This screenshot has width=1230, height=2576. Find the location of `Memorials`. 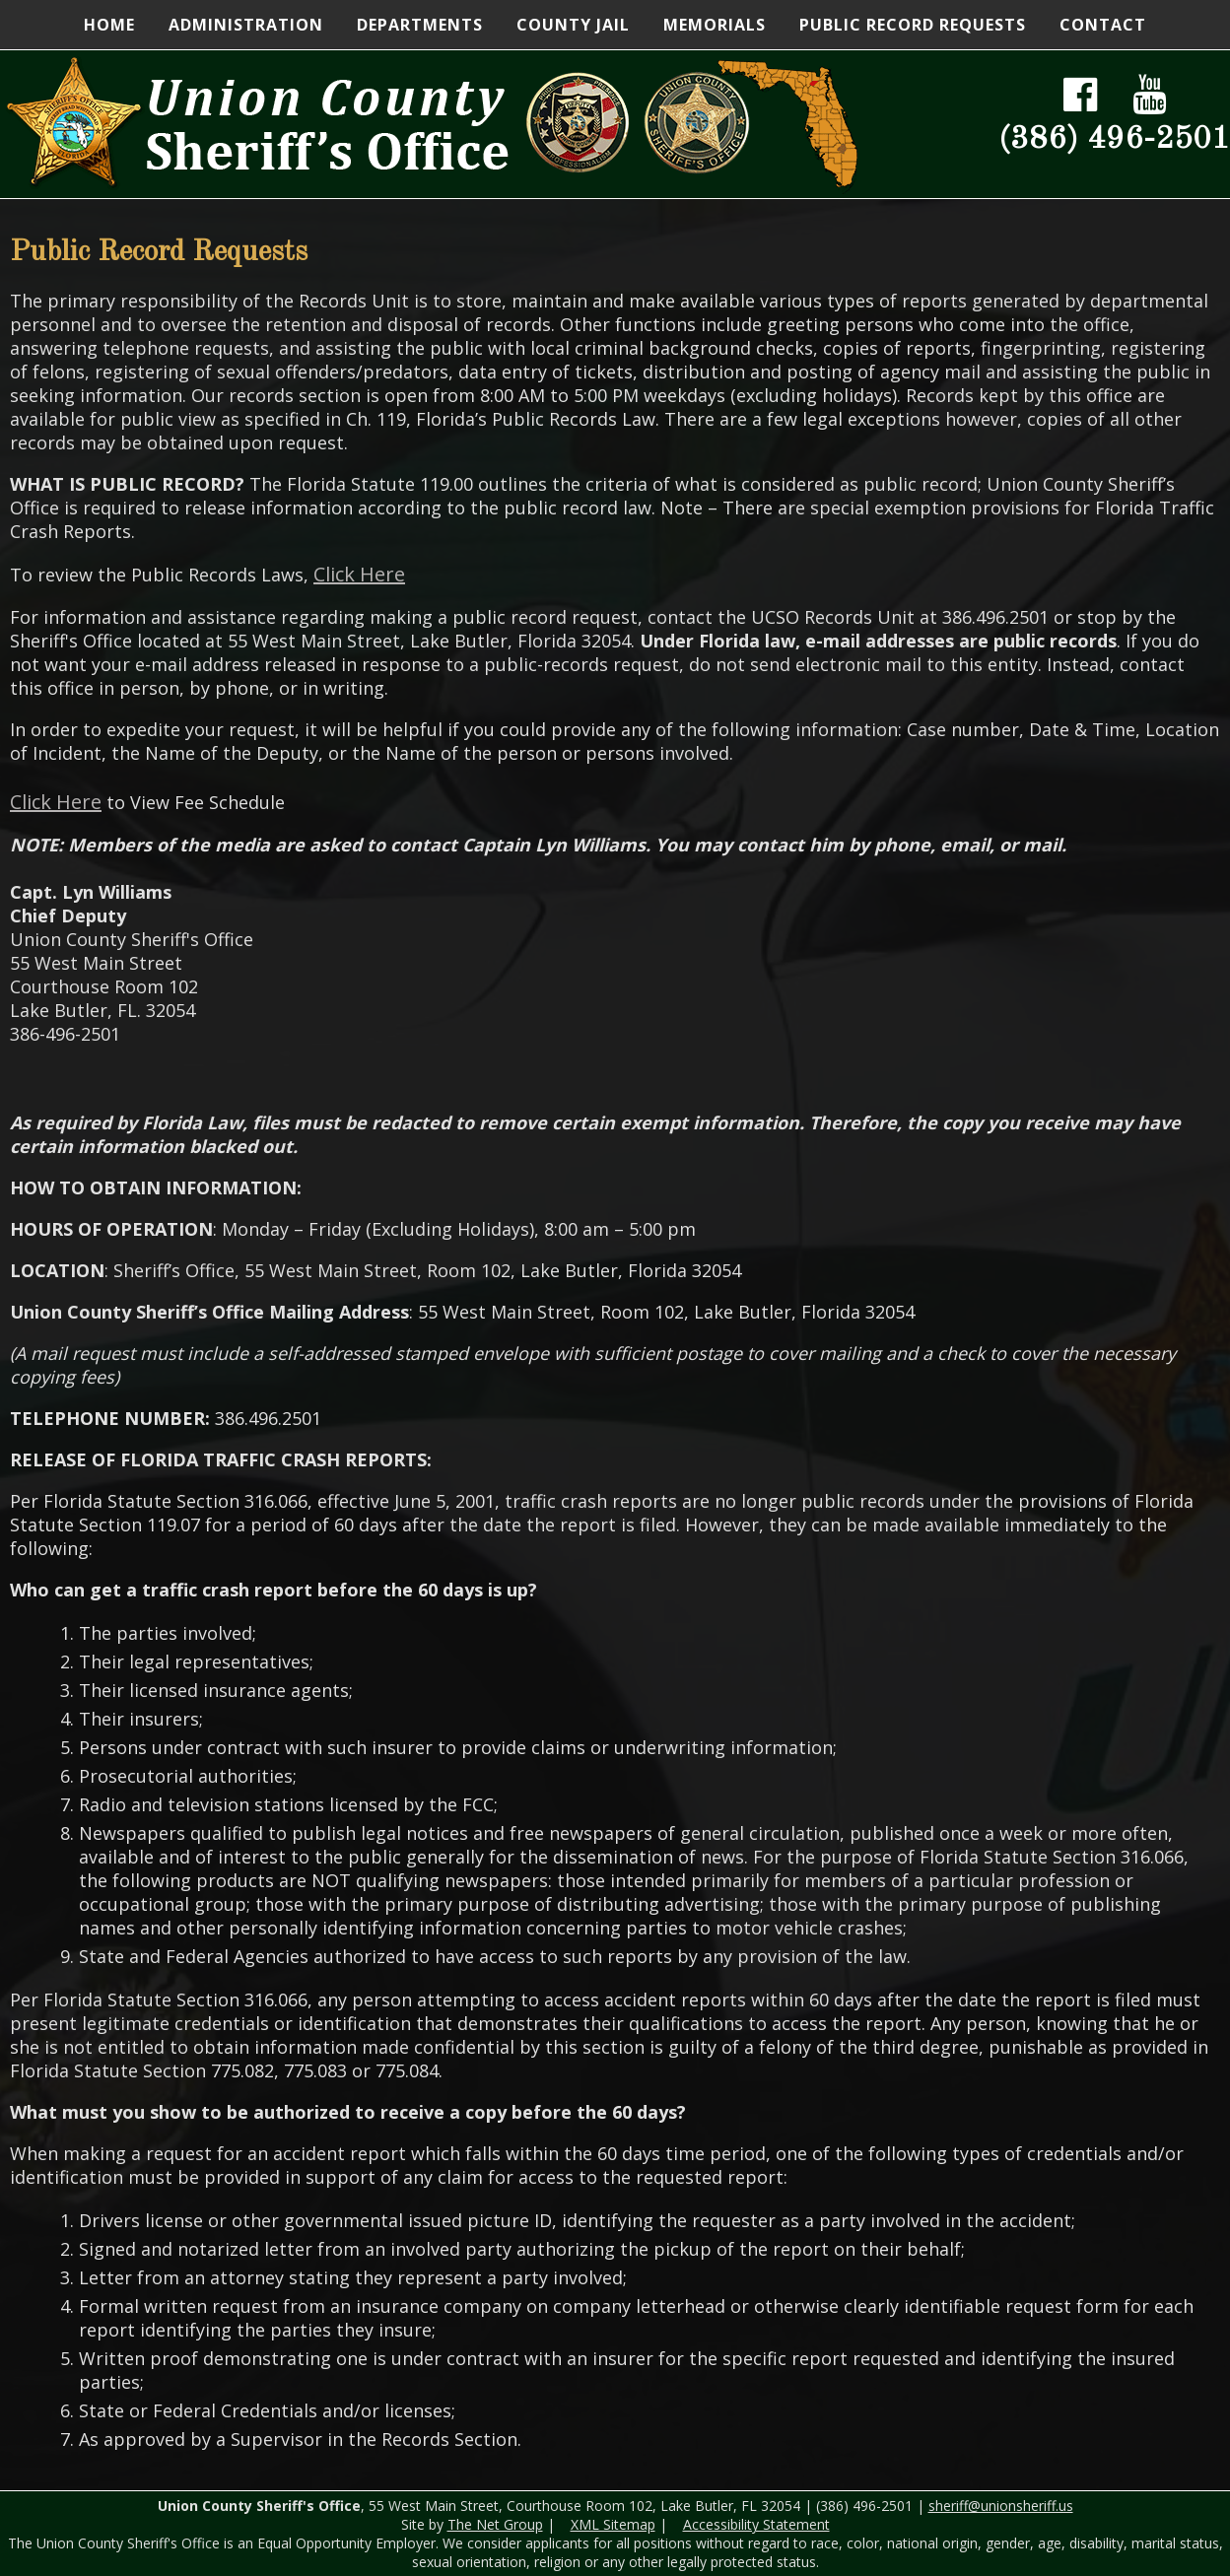

Memorials is located at coordinates (714, 24).